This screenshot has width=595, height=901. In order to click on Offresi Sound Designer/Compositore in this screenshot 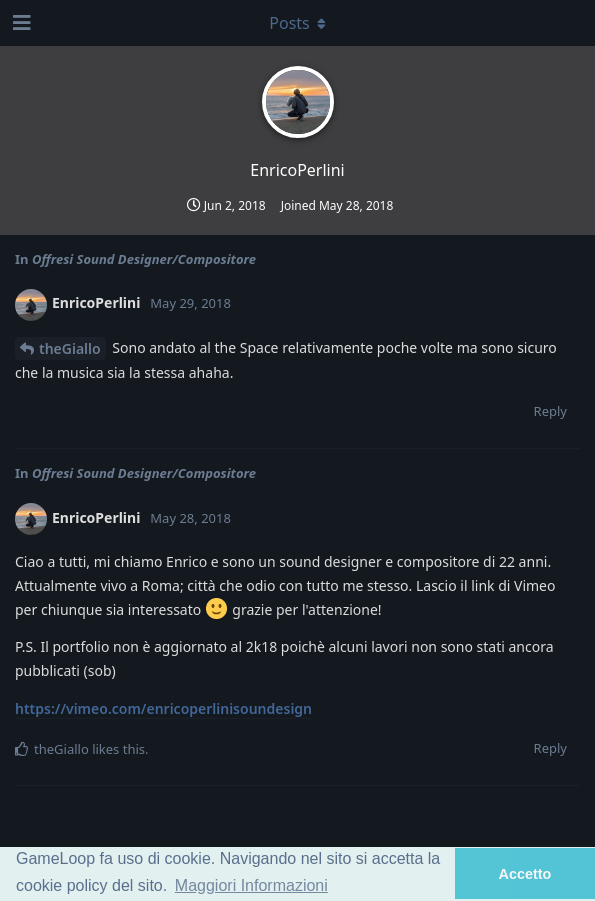, I will do `click(144, 259)`.